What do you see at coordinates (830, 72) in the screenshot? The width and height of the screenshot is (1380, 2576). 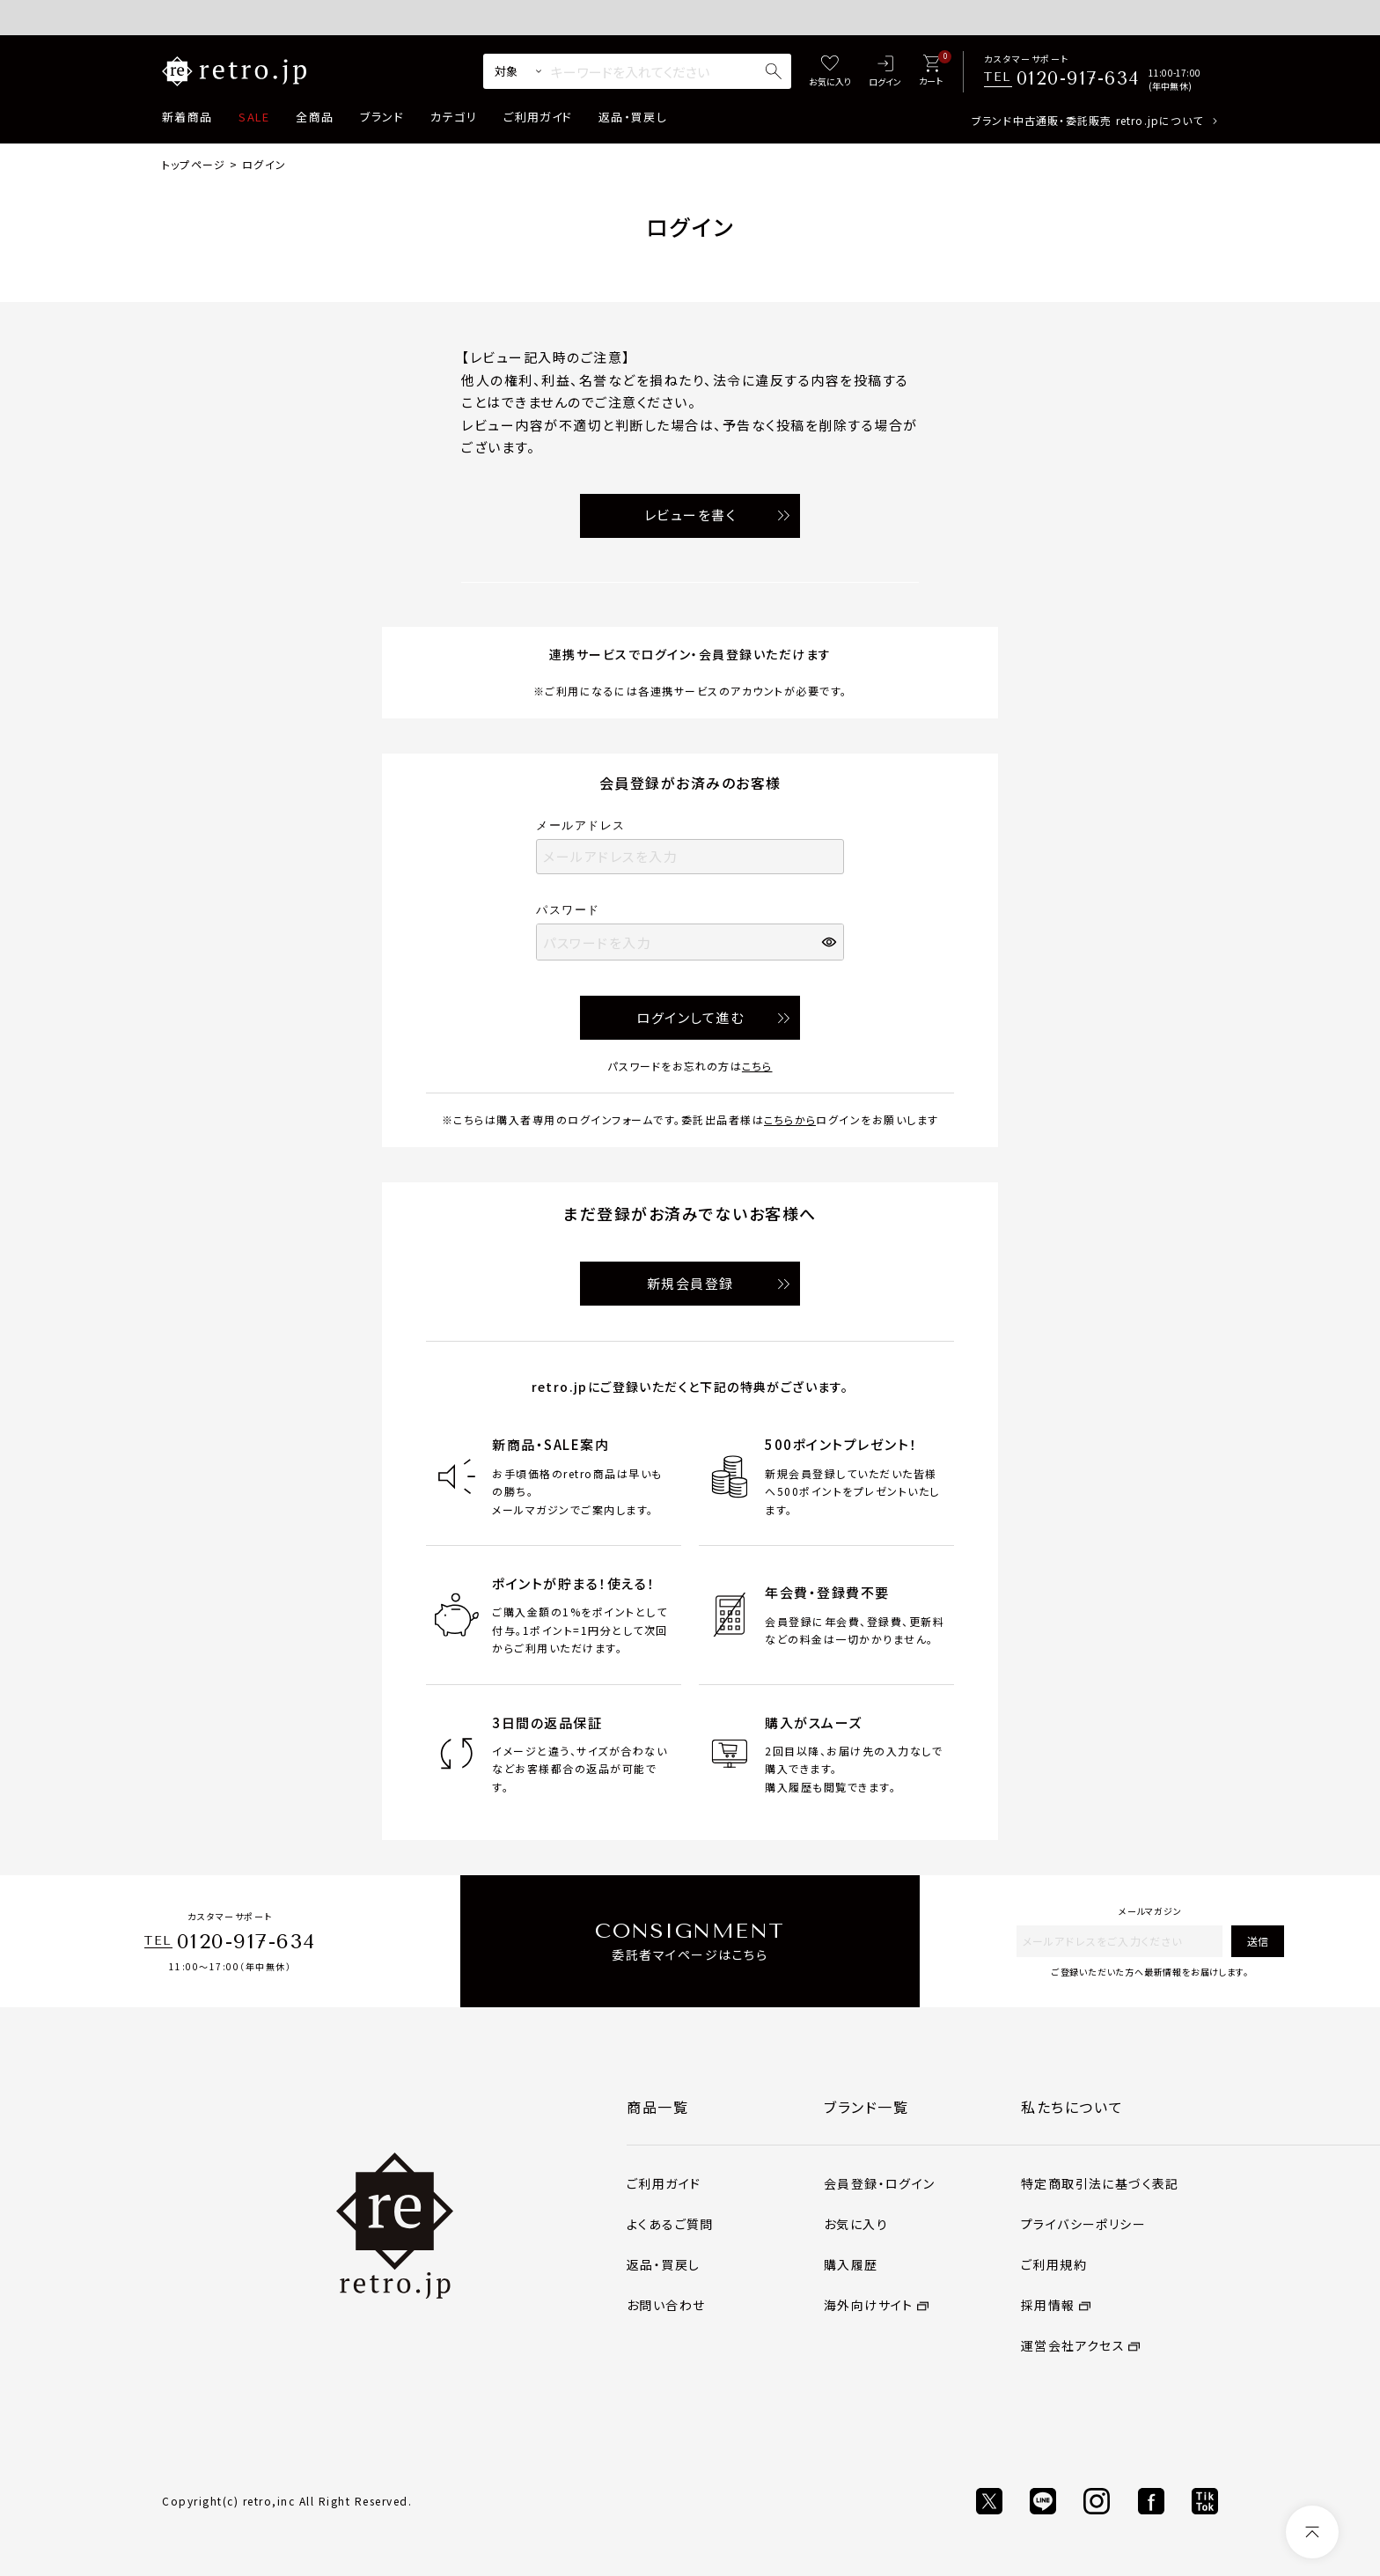 I see `[お気に入り]` at bounding box center [830, 72].